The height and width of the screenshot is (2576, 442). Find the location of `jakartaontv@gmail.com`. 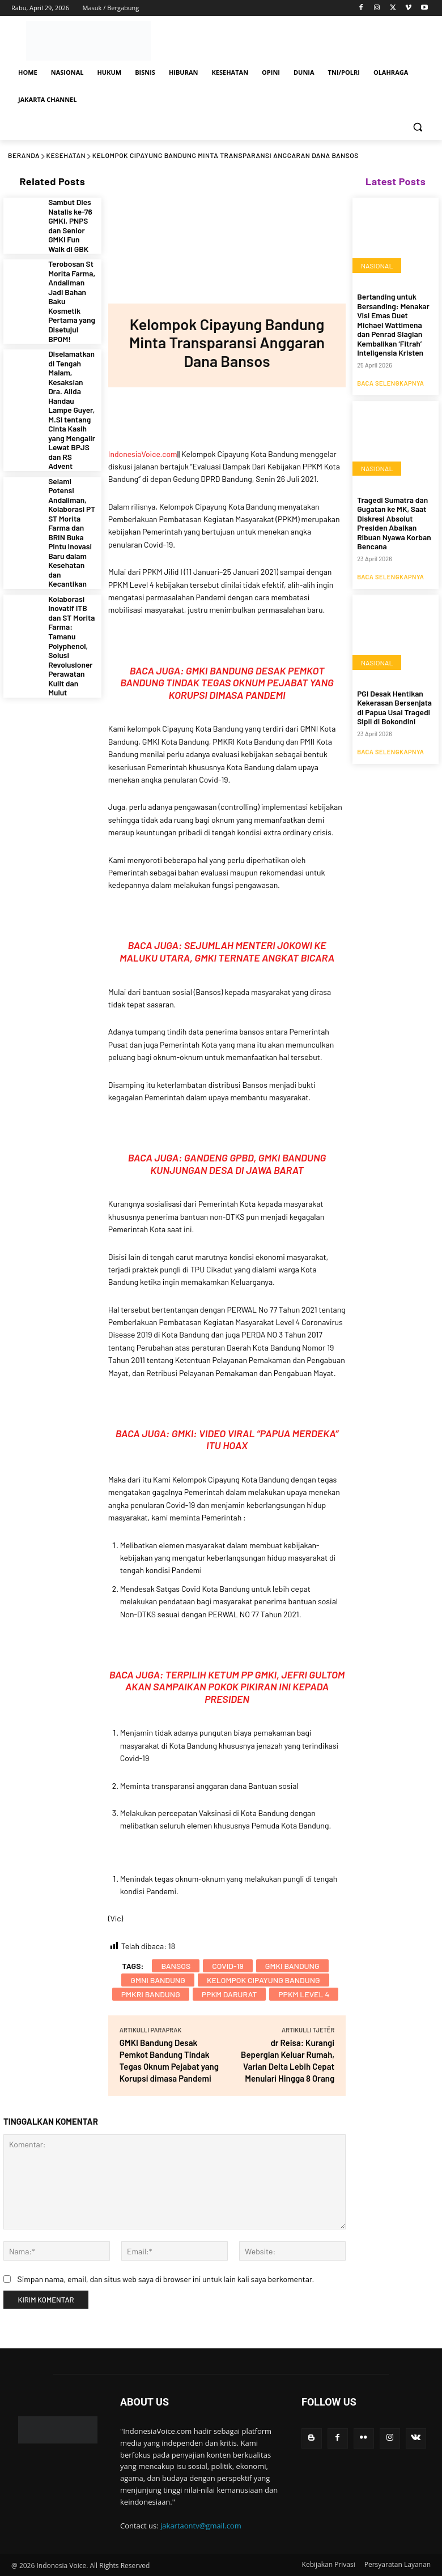

jakartaontv@gmail.com is located at coordinates (200, 2526).